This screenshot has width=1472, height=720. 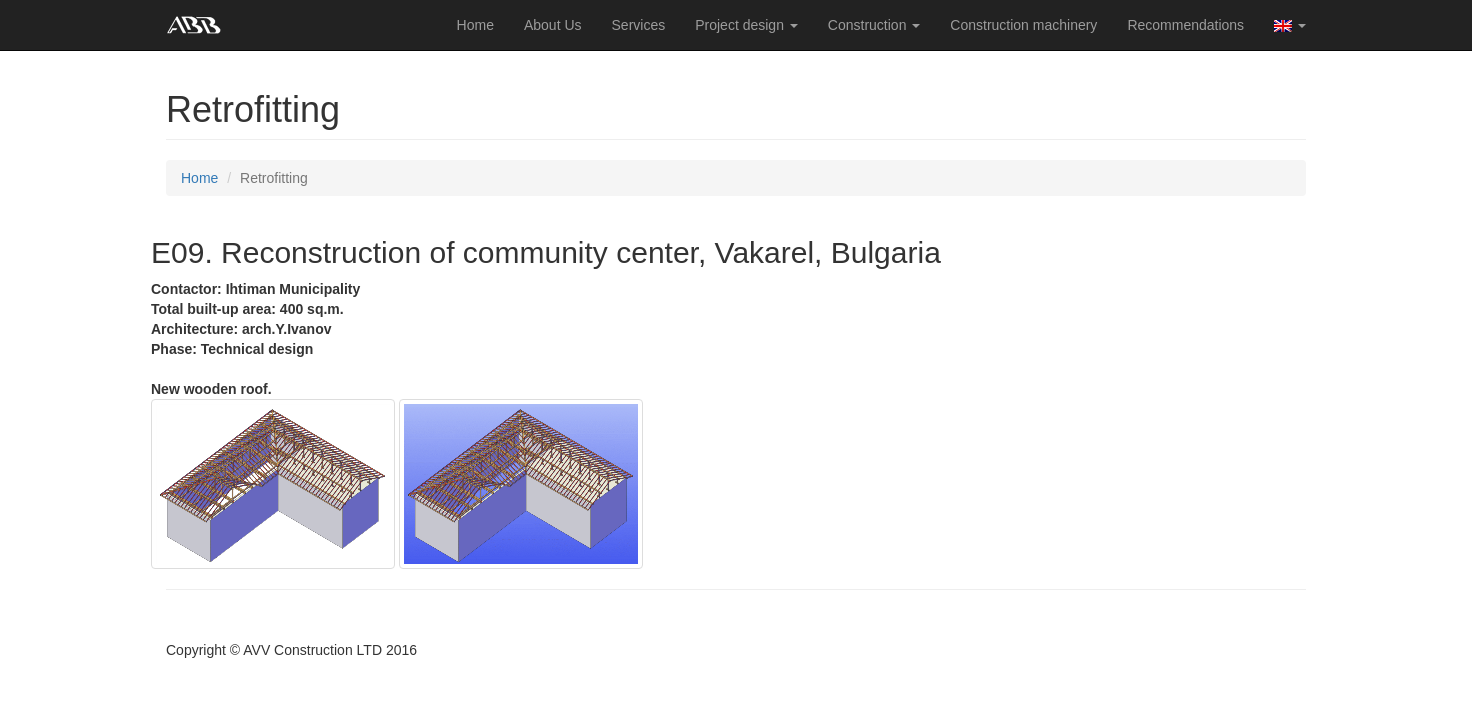 What do you see at coordinates (639, 25) in the screenshot?
I see `Services` at bounding box center [639, 25].